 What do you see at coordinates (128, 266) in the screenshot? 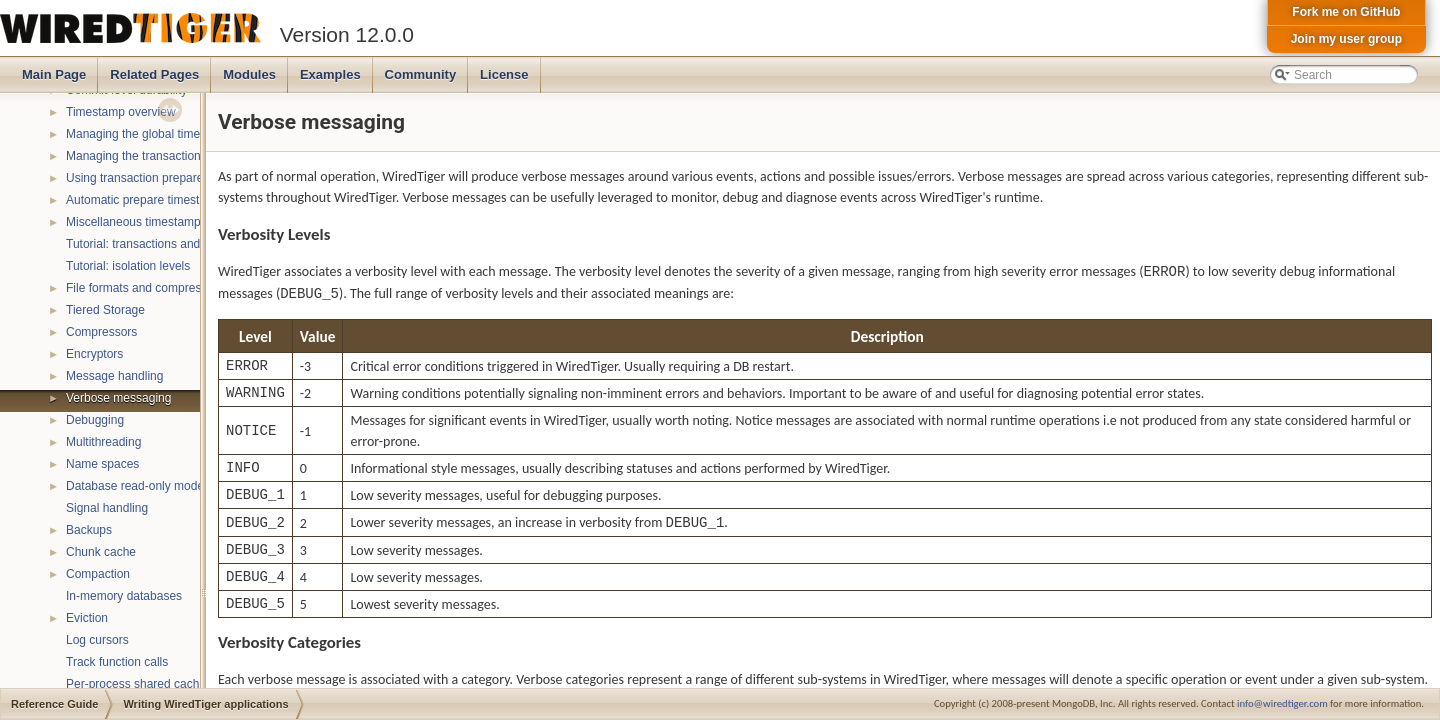
I see `Tutorial: isolation levels` at bounding box center [128, 266].